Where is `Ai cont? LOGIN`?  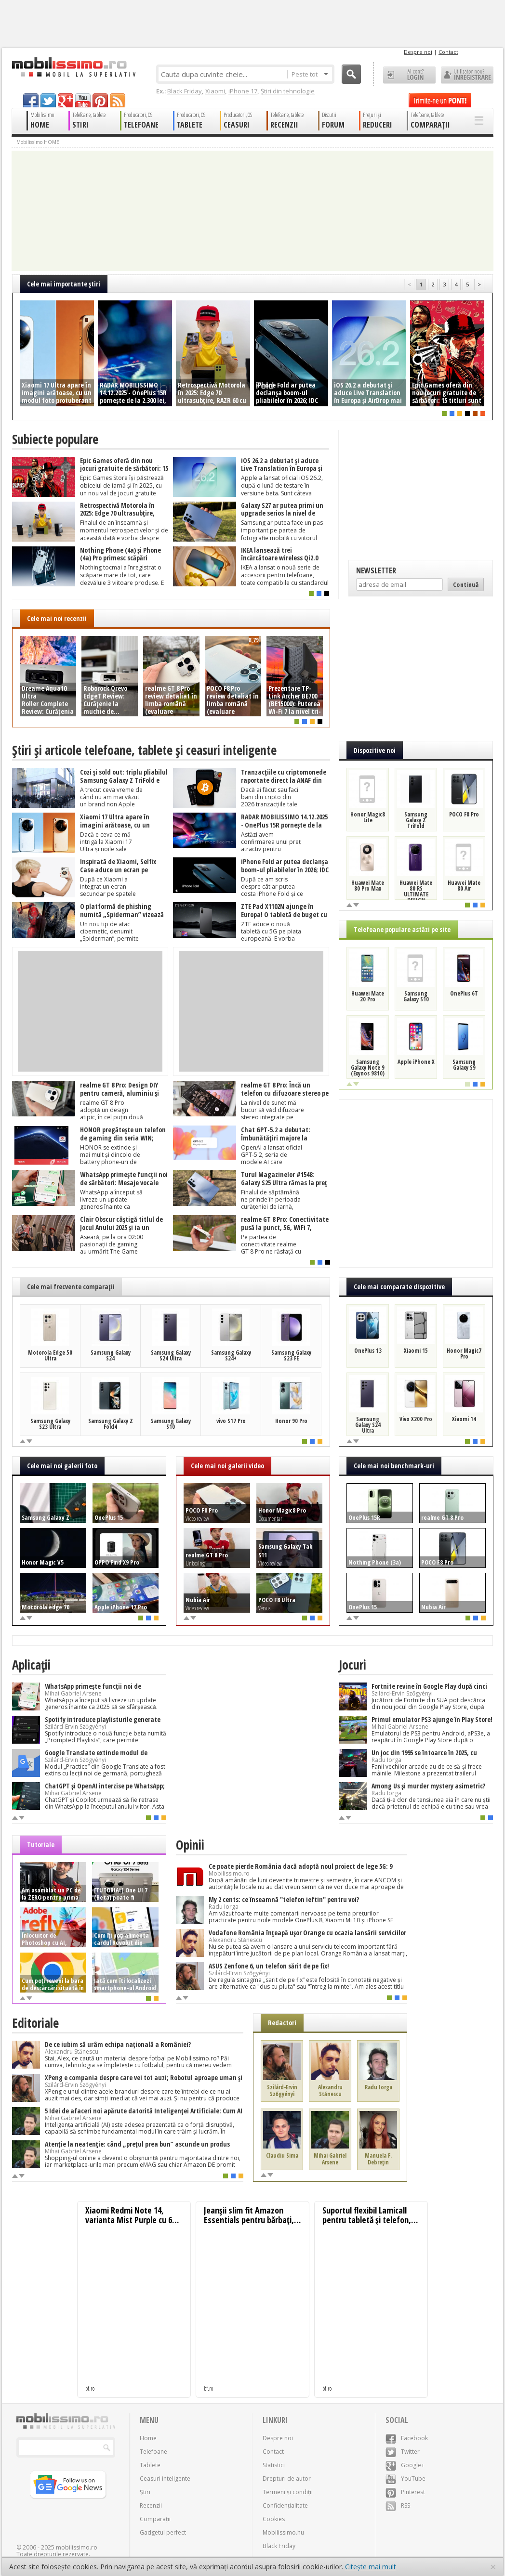 Ai cont? LOGIN is located at coordinates (409, 75).